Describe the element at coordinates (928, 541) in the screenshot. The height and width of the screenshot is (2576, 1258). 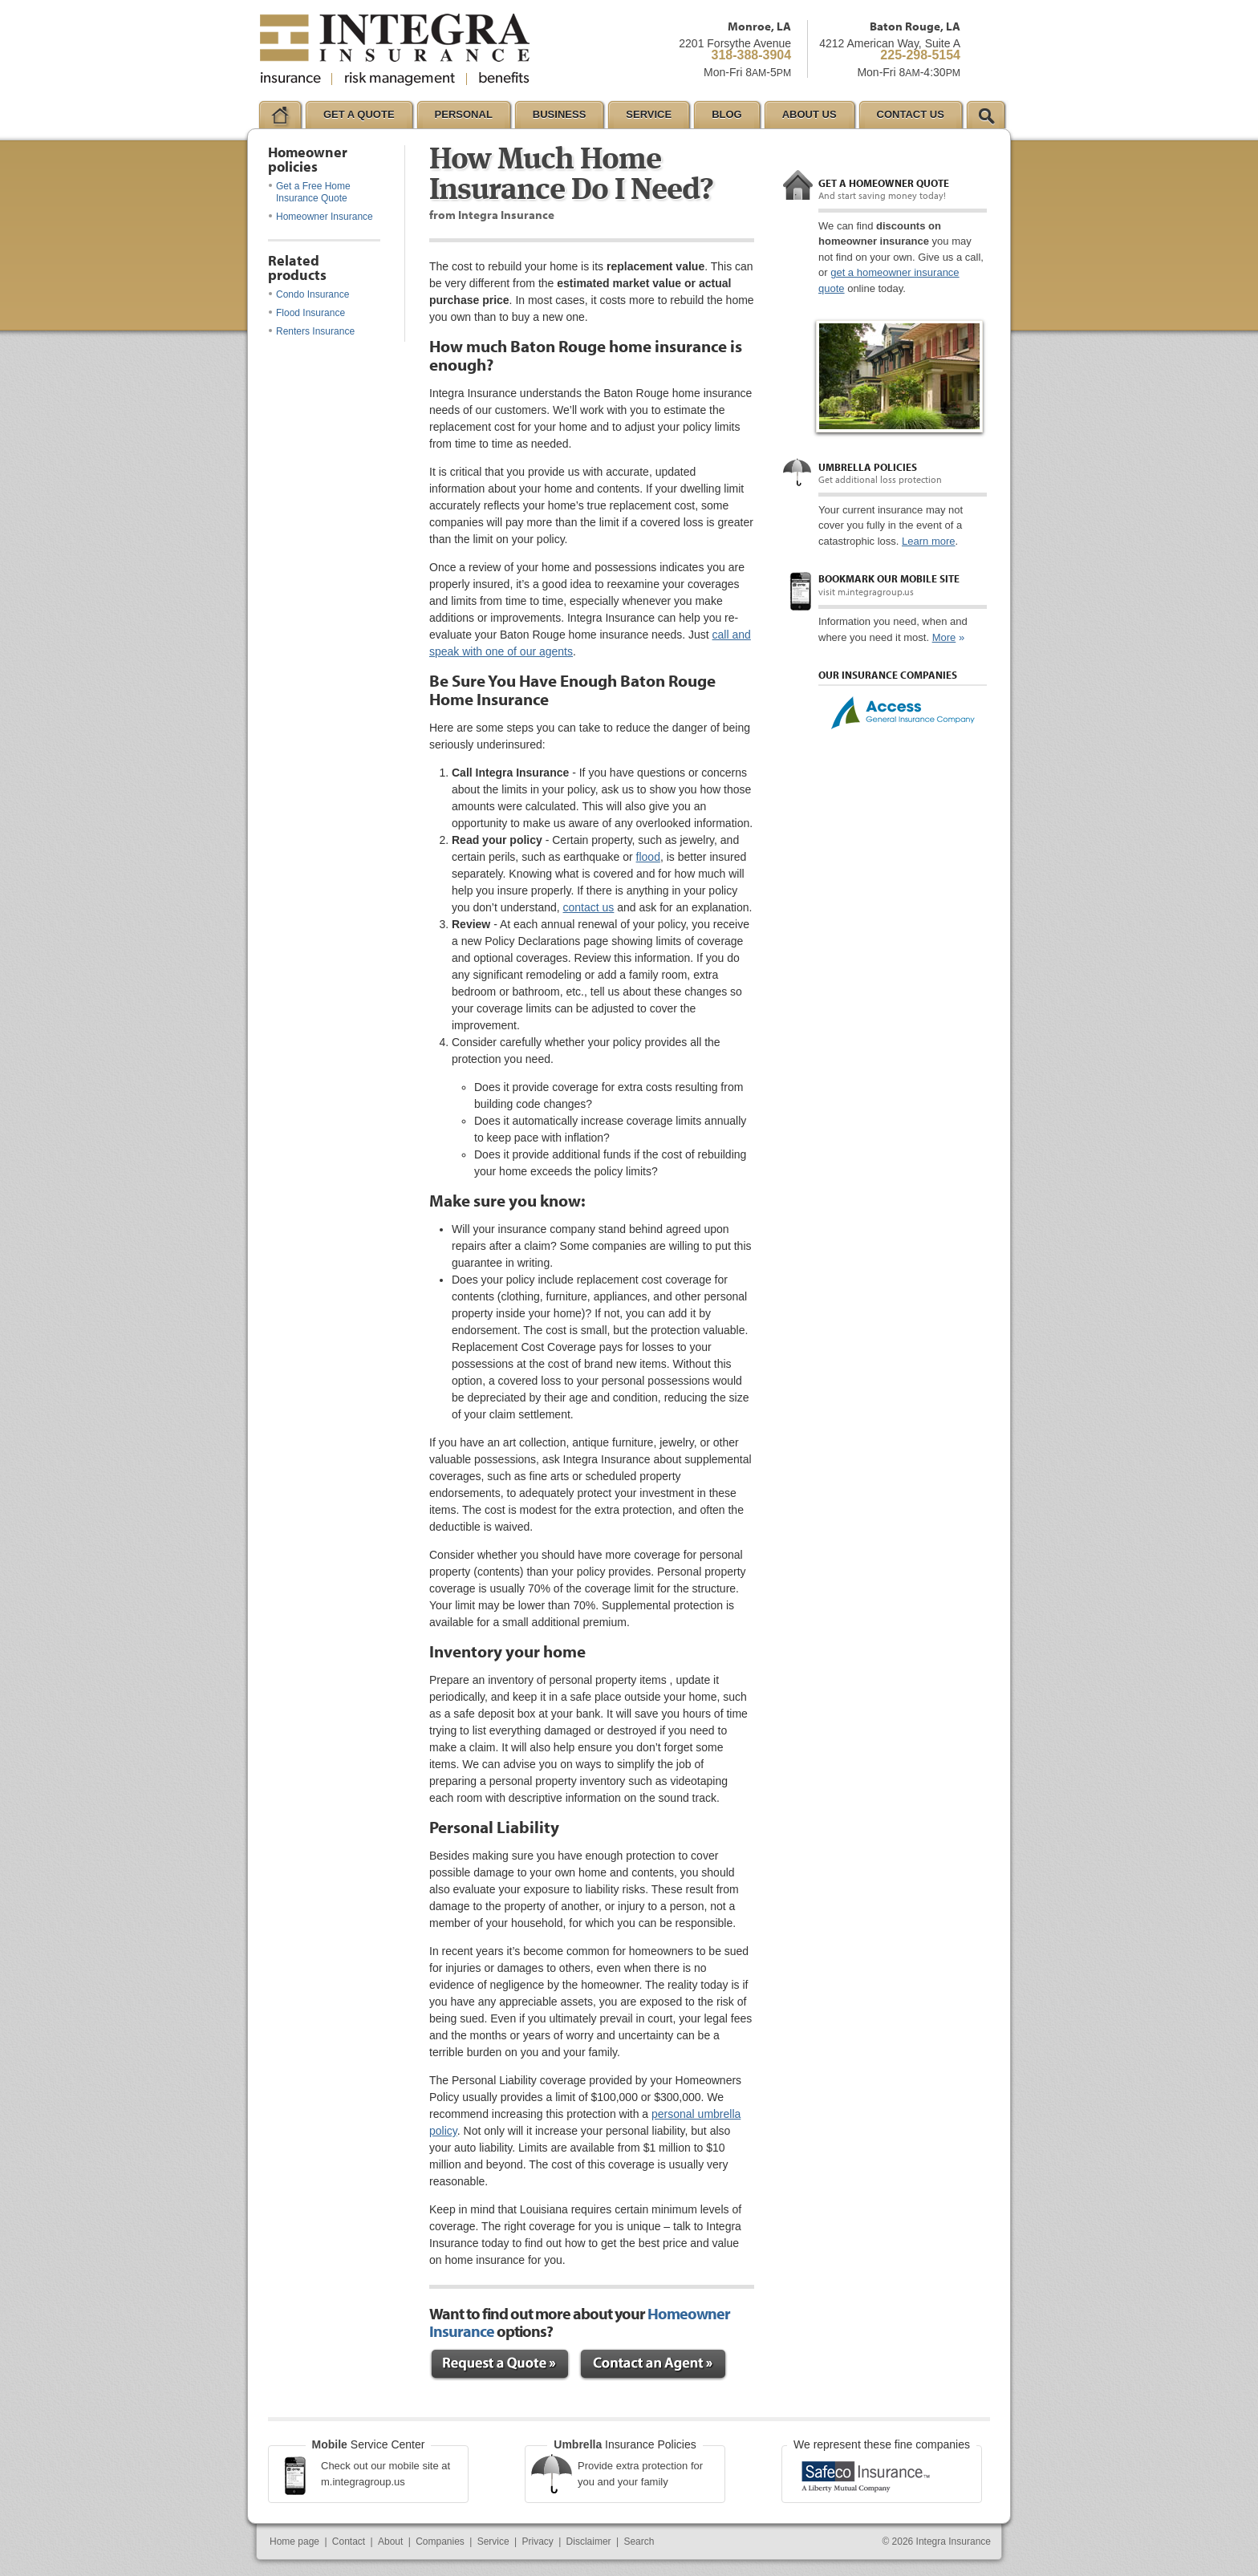
I see `Learn more` at that location.